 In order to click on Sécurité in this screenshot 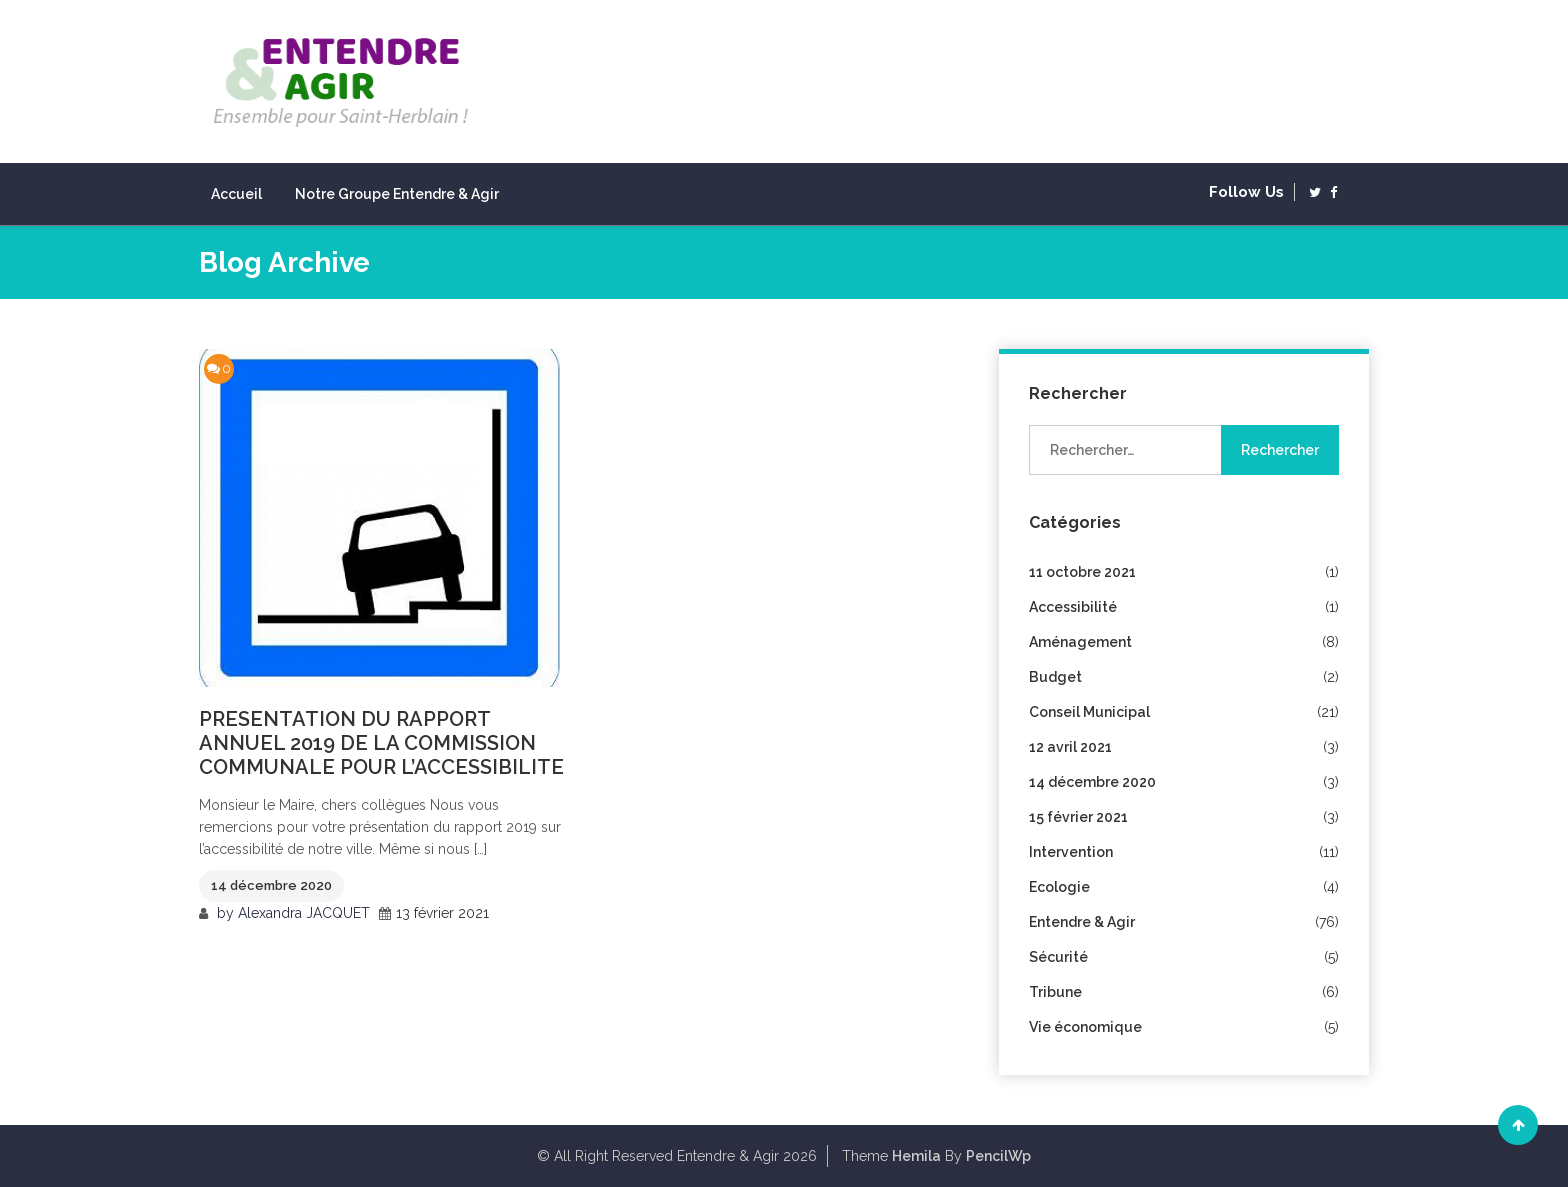, I will do `click(1058, 957)`.